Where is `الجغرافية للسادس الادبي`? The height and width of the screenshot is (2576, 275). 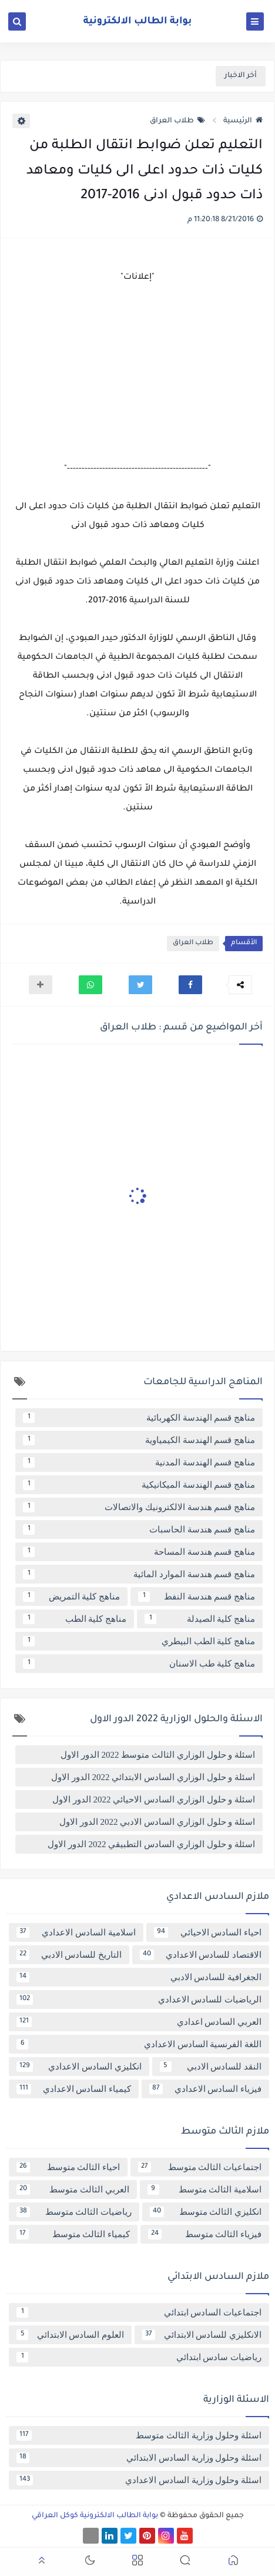
الجغرافية للسادس الادبي is located at coordinates (138, 1977).